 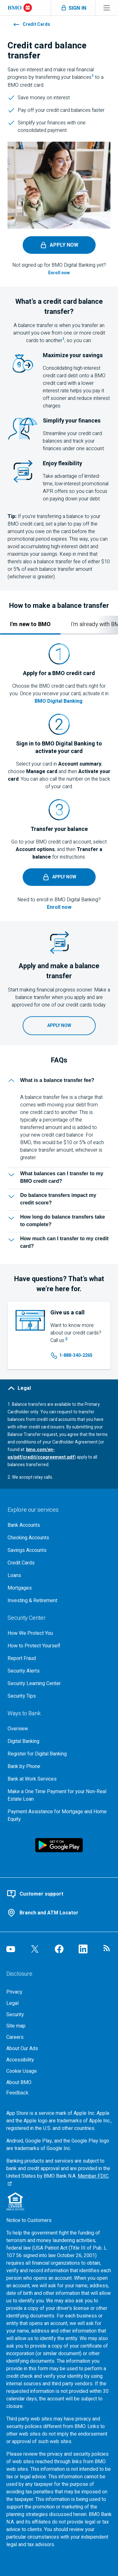 I want to click on [Call us at 1 8 8 8 3 4 0 2 2 6 5], so click(x=71, y=1357).